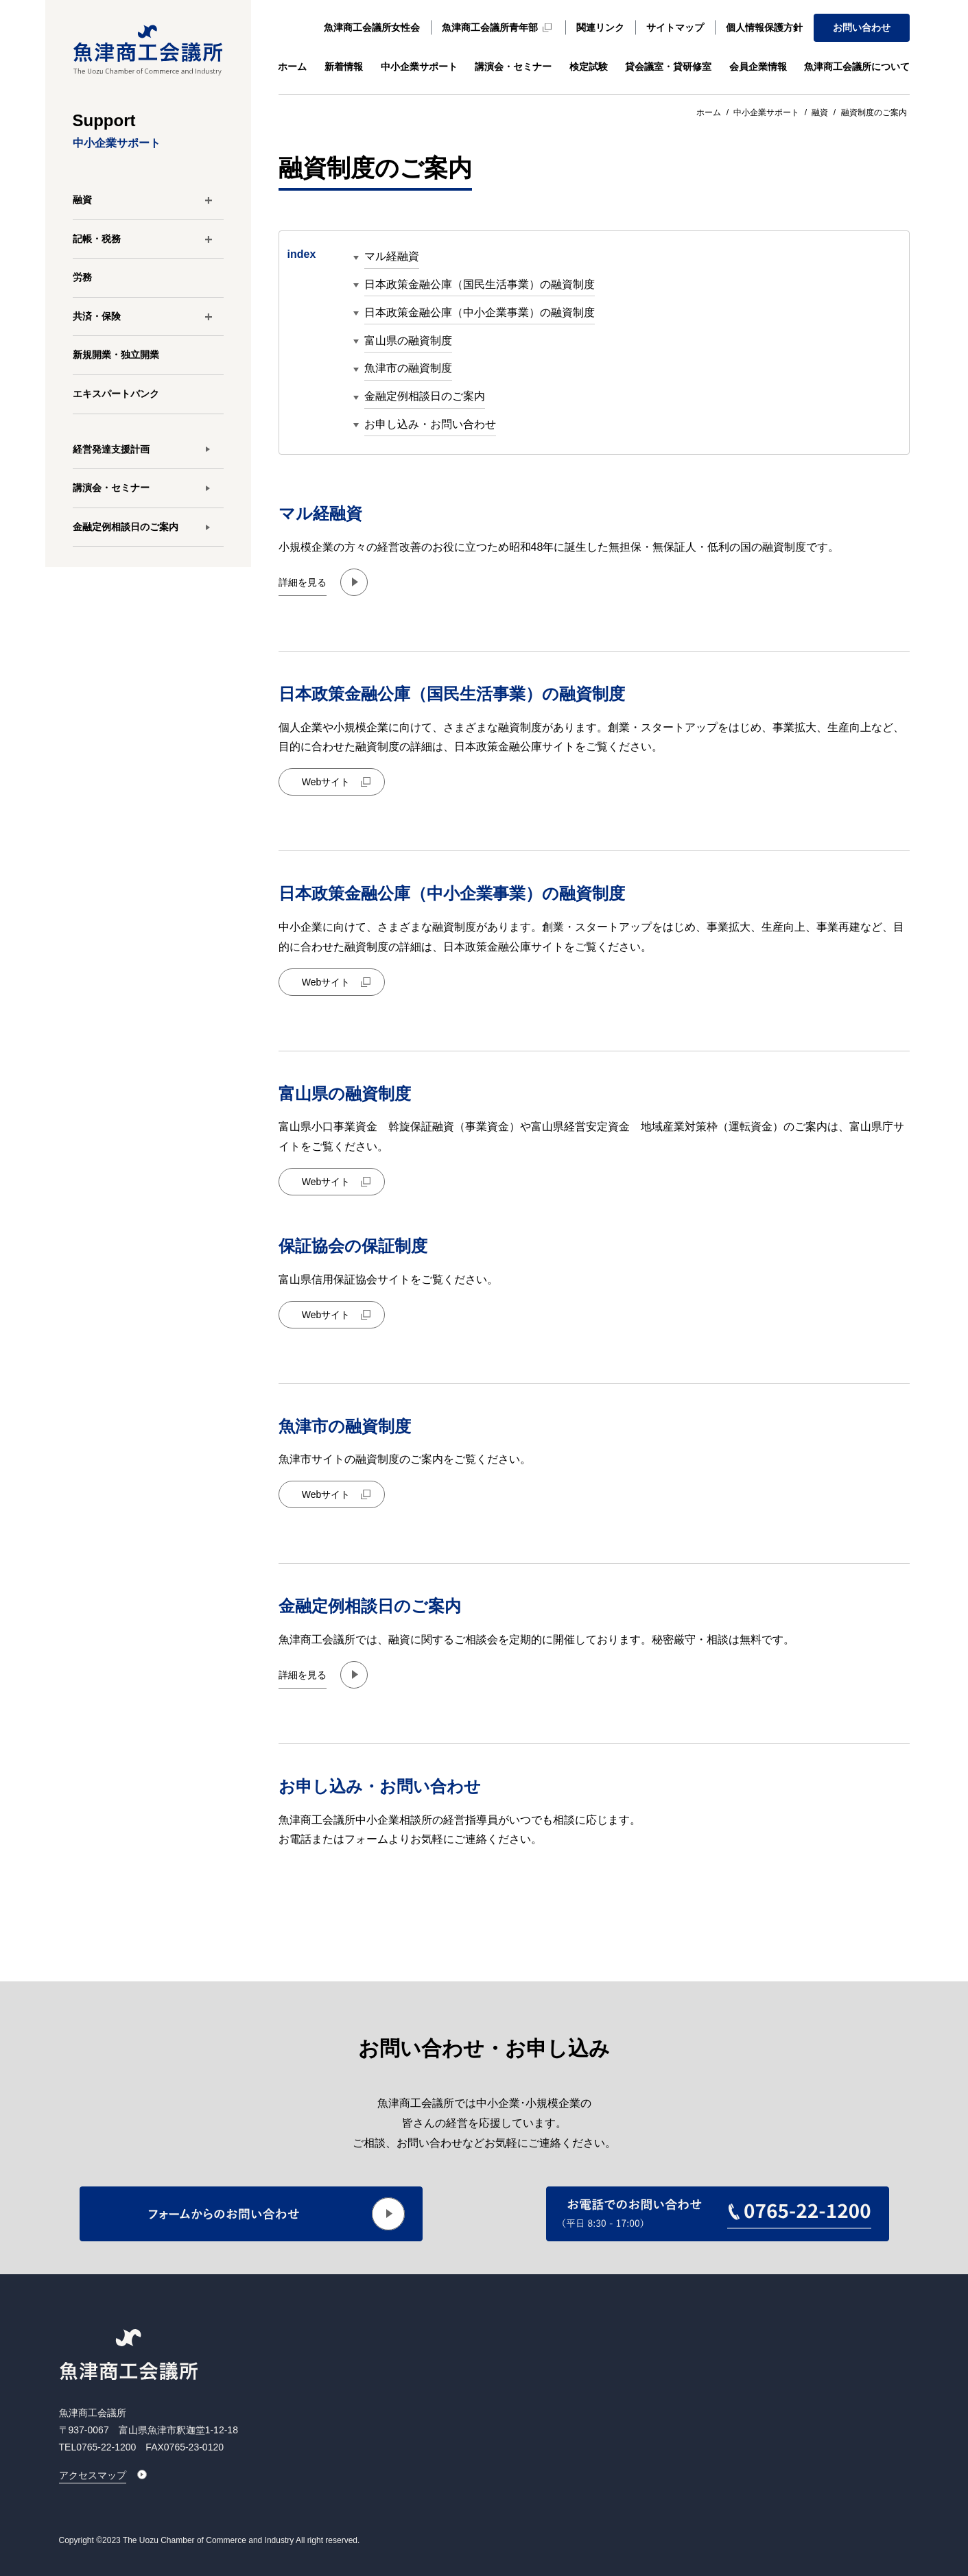  I want to click on 個人情報保護方針, so click(764, 27).